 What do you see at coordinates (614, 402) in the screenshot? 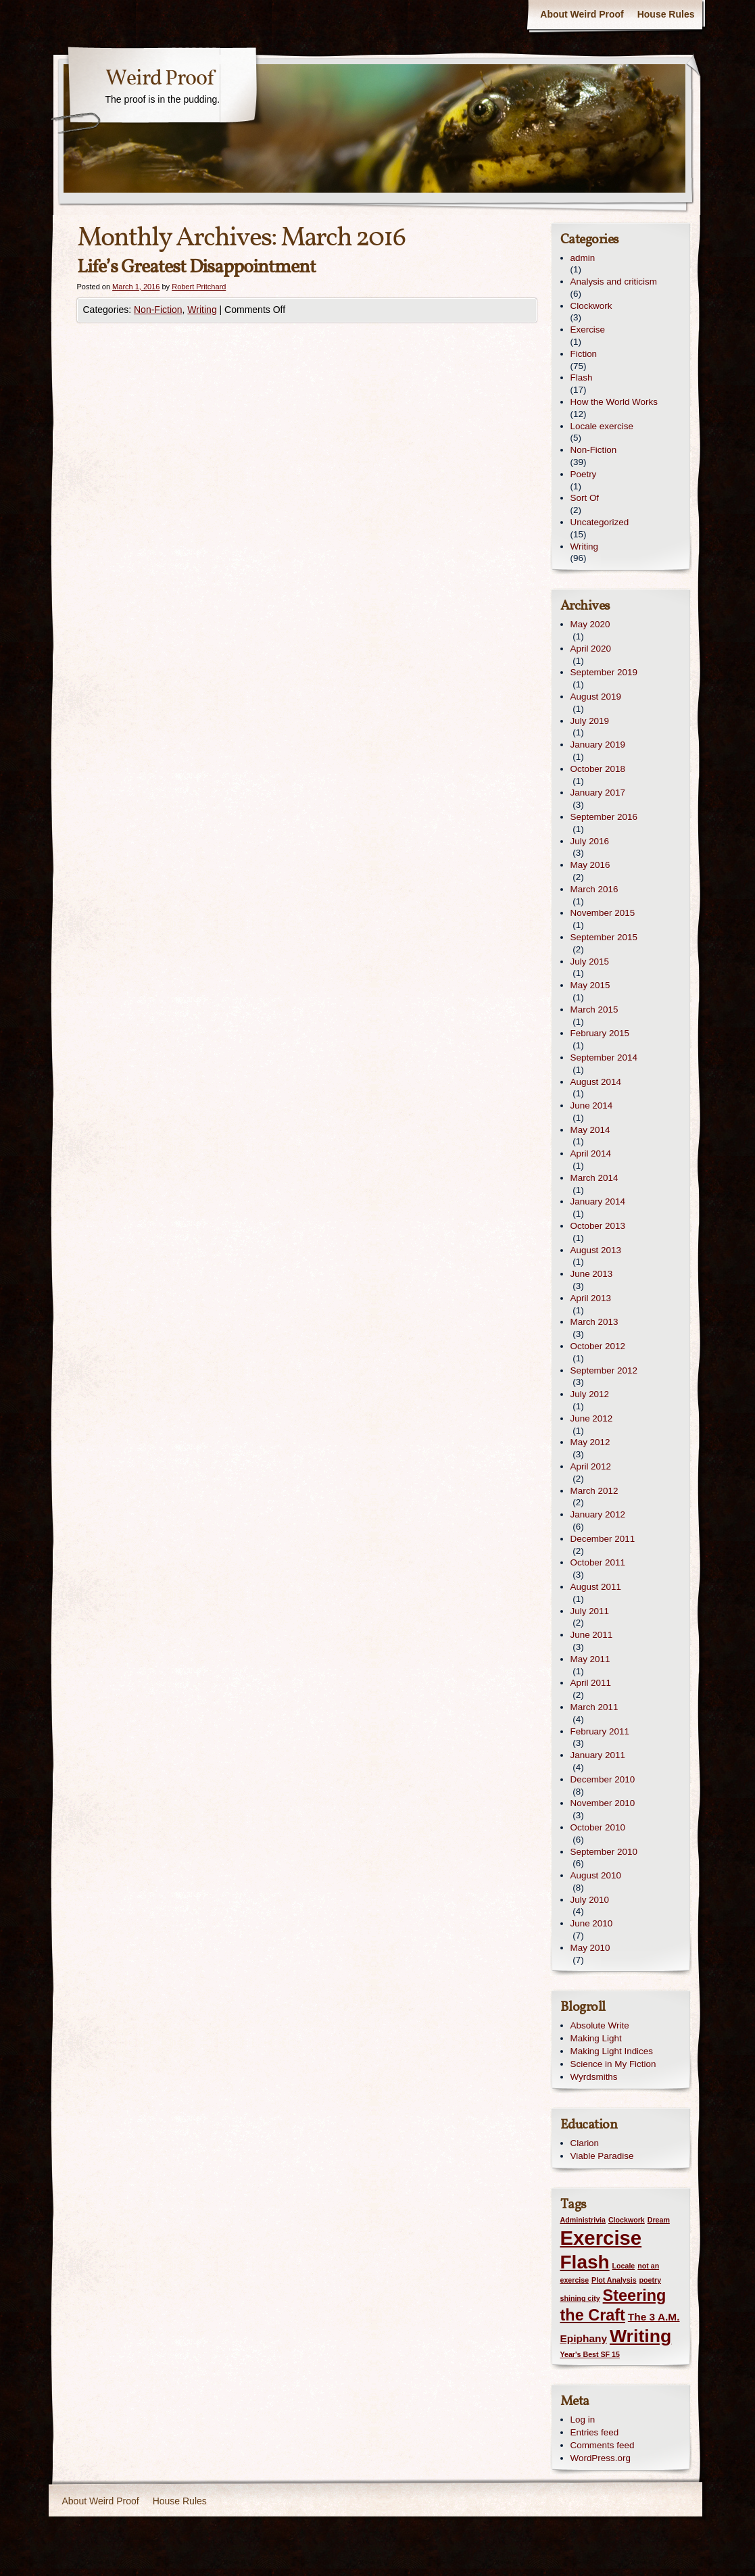
I see `How the World Works` at bounding box center [614, 402].